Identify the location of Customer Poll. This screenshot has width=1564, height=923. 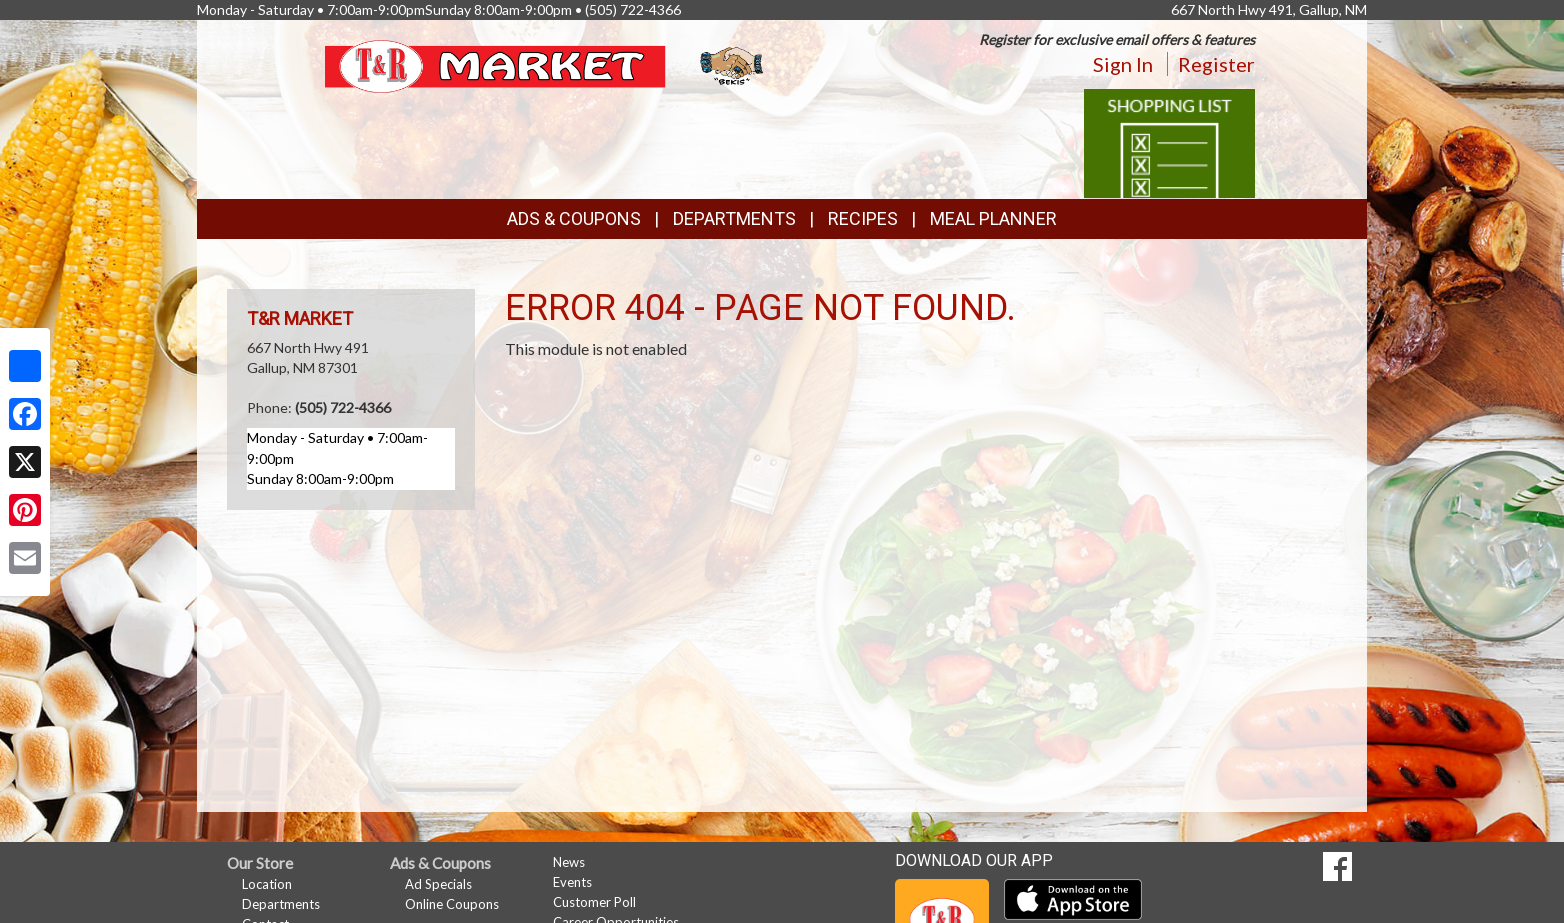
(594, 902).